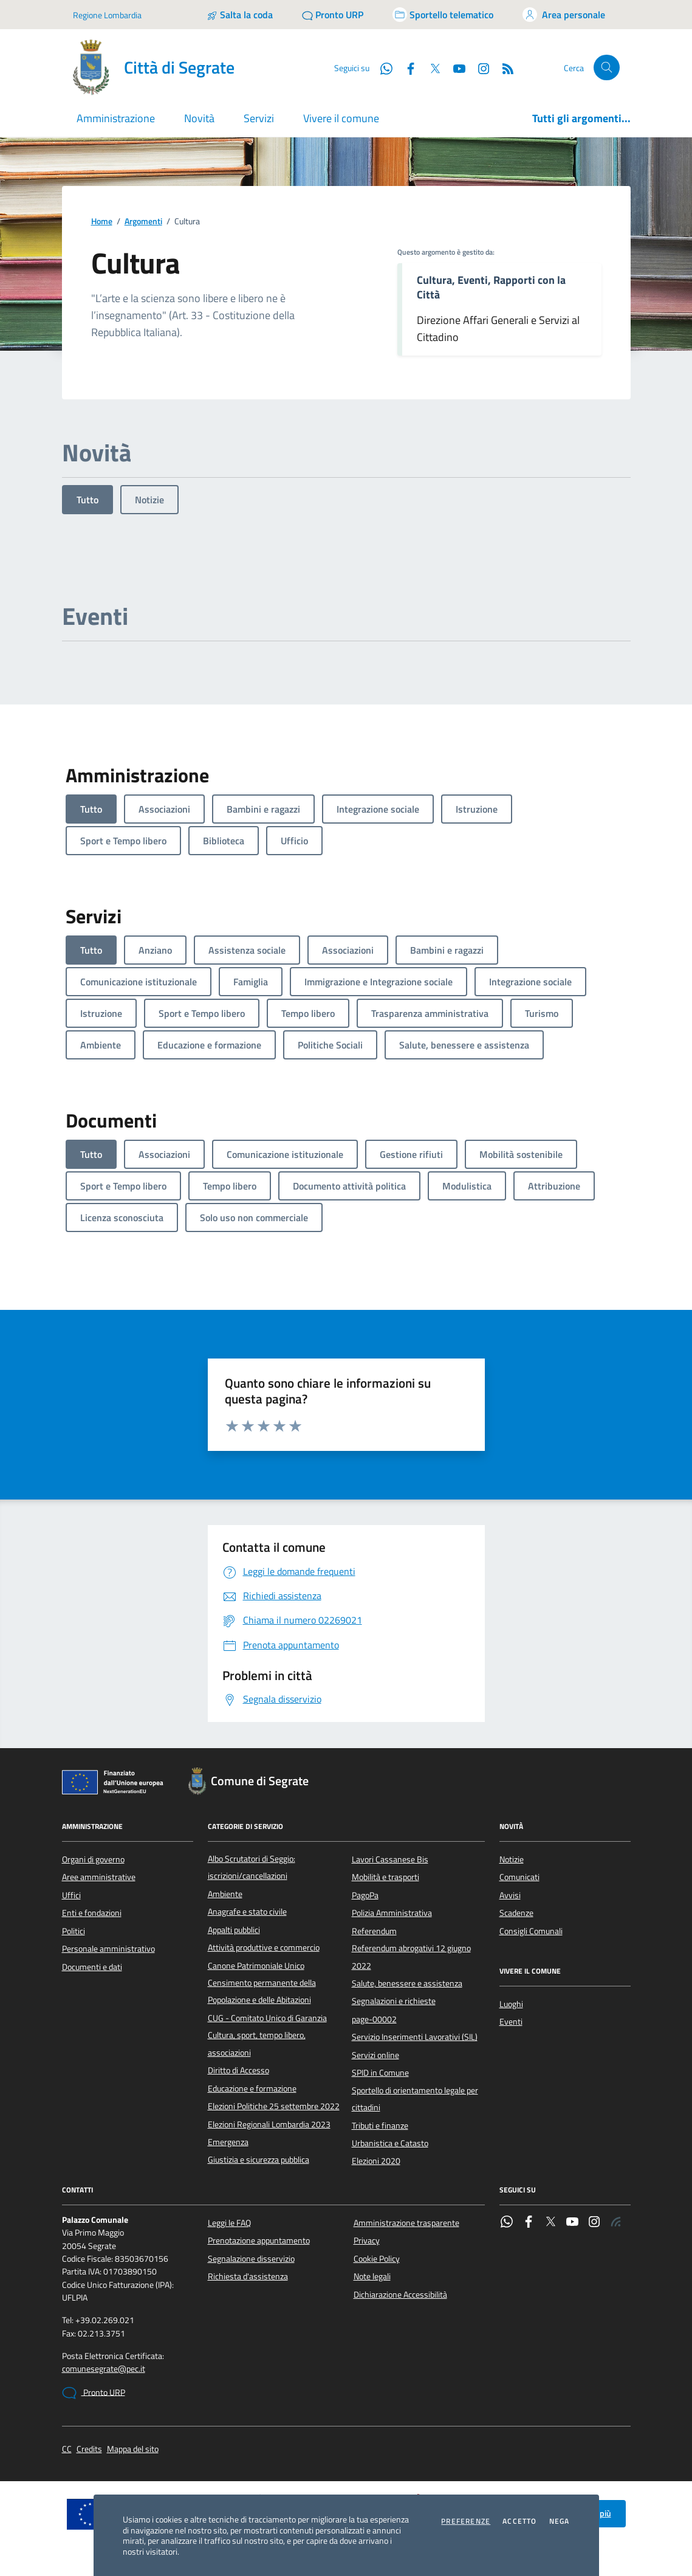 Image resolution: width=692 pixels, height=2576 pixels. What do you see at coordinates (89, 2449) in the screenshot?
I see `Credits` at bounding box center [89, 2449].